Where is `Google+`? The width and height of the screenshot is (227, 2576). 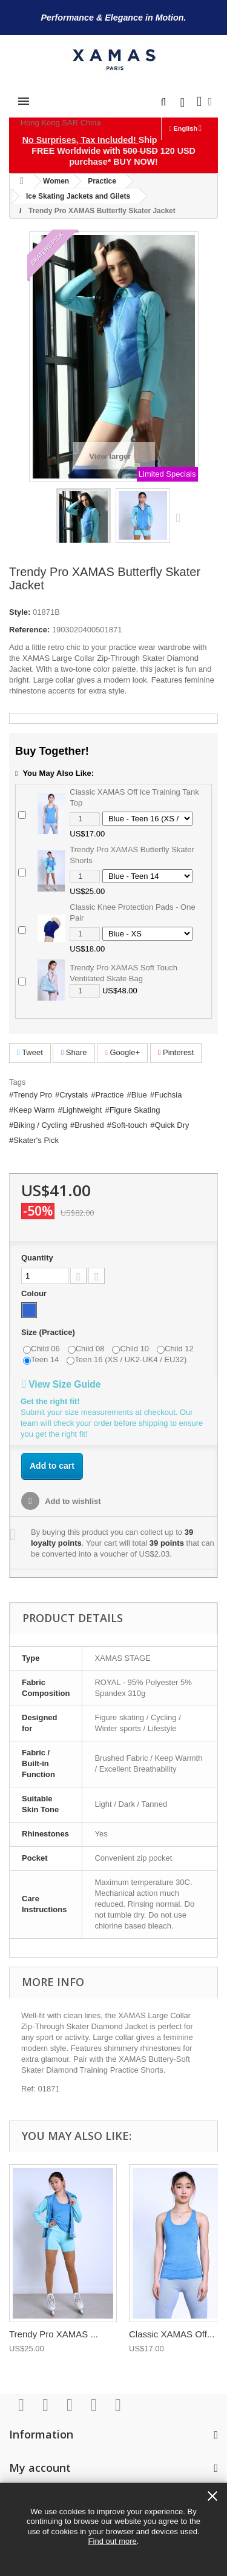 Google+ is located at coordinates (122, 1052).